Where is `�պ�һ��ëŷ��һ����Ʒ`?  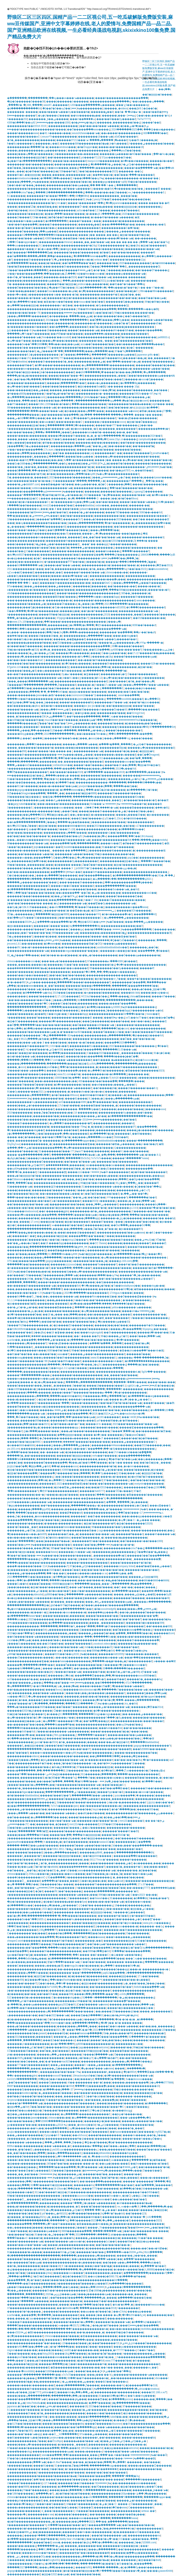 �պ�һ��ëŷ��һ����Ʒ is located at coordinates (24, 386).